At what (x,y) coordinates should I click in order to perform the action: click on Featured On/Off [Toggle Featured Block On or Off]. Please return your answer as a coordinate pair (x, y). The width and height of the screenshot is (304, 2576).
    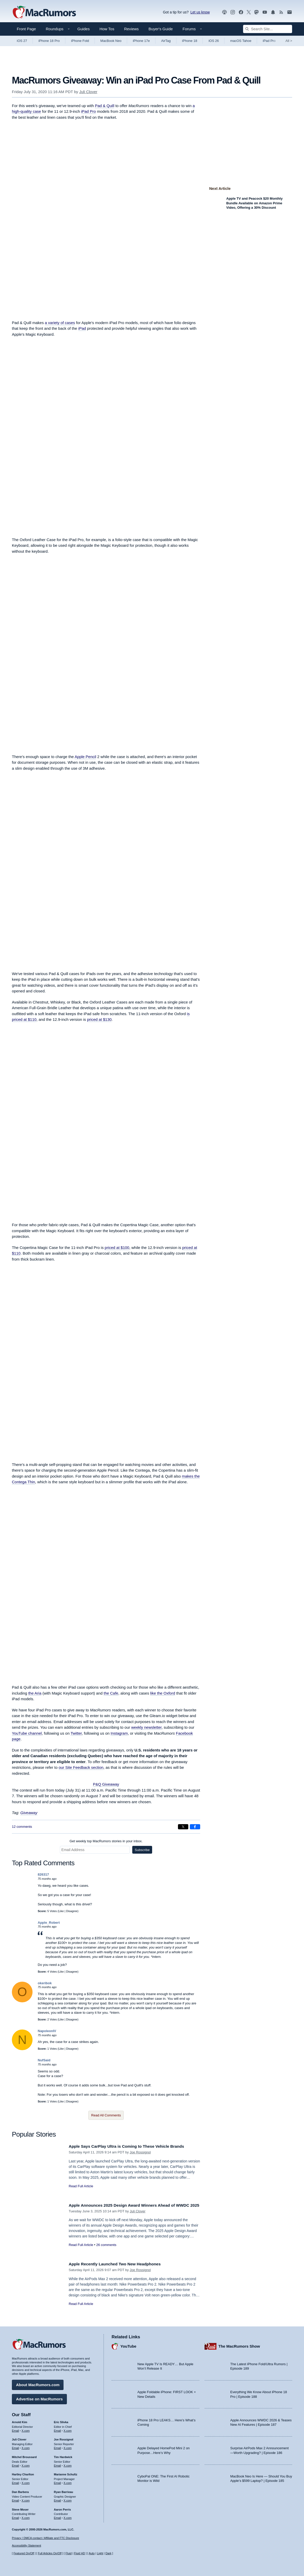
    Looking at the image, I should click on (23, 2553).